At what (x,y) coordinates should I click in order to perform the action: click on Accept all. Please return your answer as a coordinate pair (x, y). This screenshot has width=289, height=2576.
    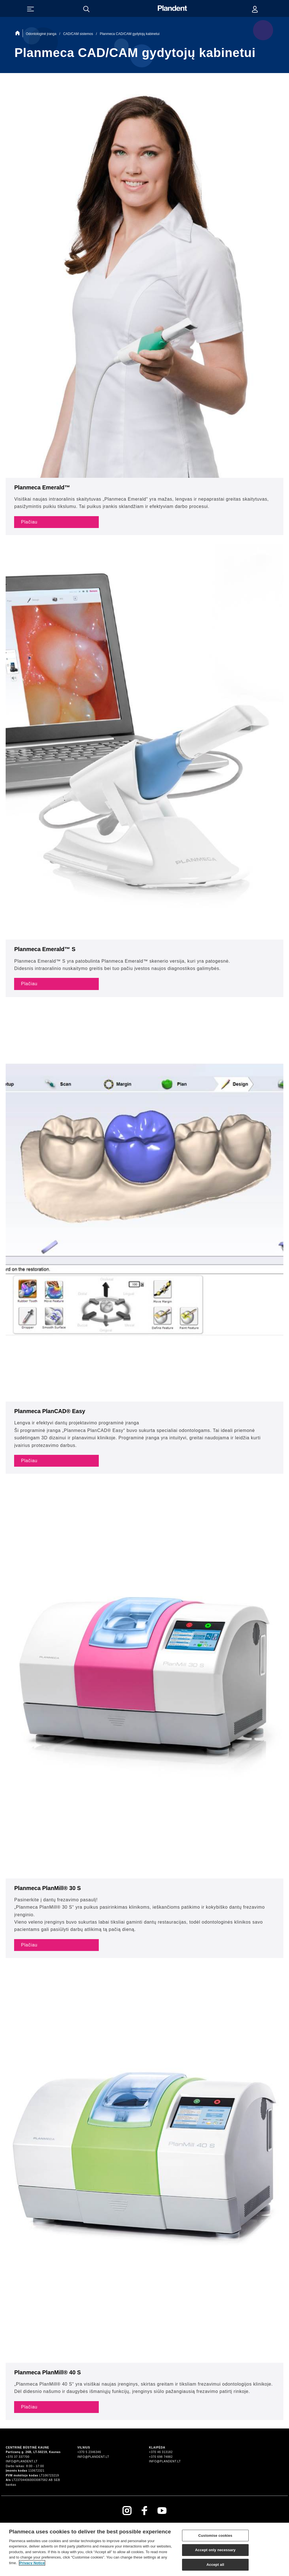
    Looking at the image, I should click on (215, 2567).